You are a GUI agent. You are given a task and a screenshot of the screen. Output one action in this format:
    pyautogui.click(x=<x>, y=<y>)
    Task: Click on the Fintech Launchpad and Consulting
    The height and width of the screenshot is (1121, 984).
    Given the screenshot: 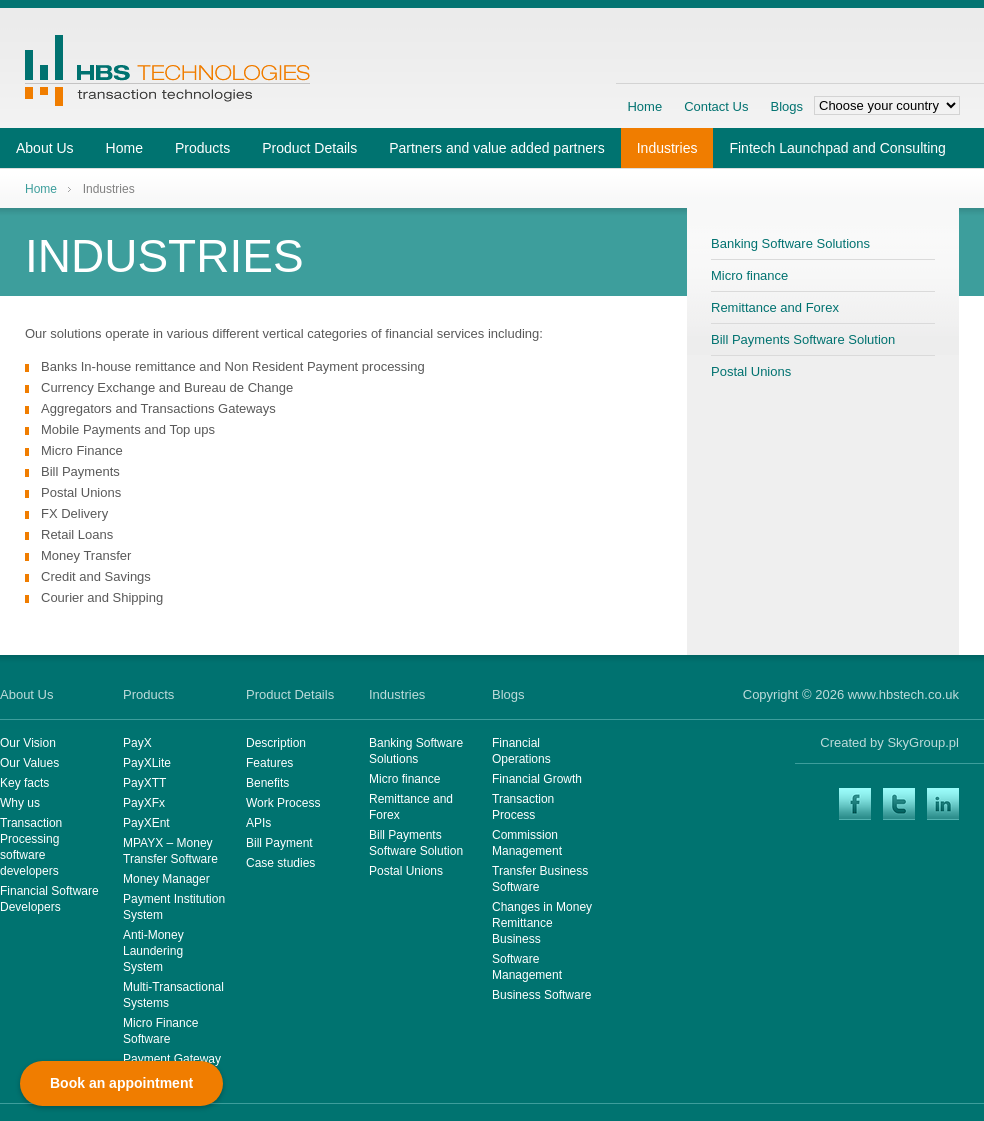 What is the action you would take?
    pyautogui.click(x=837, y=148)
    